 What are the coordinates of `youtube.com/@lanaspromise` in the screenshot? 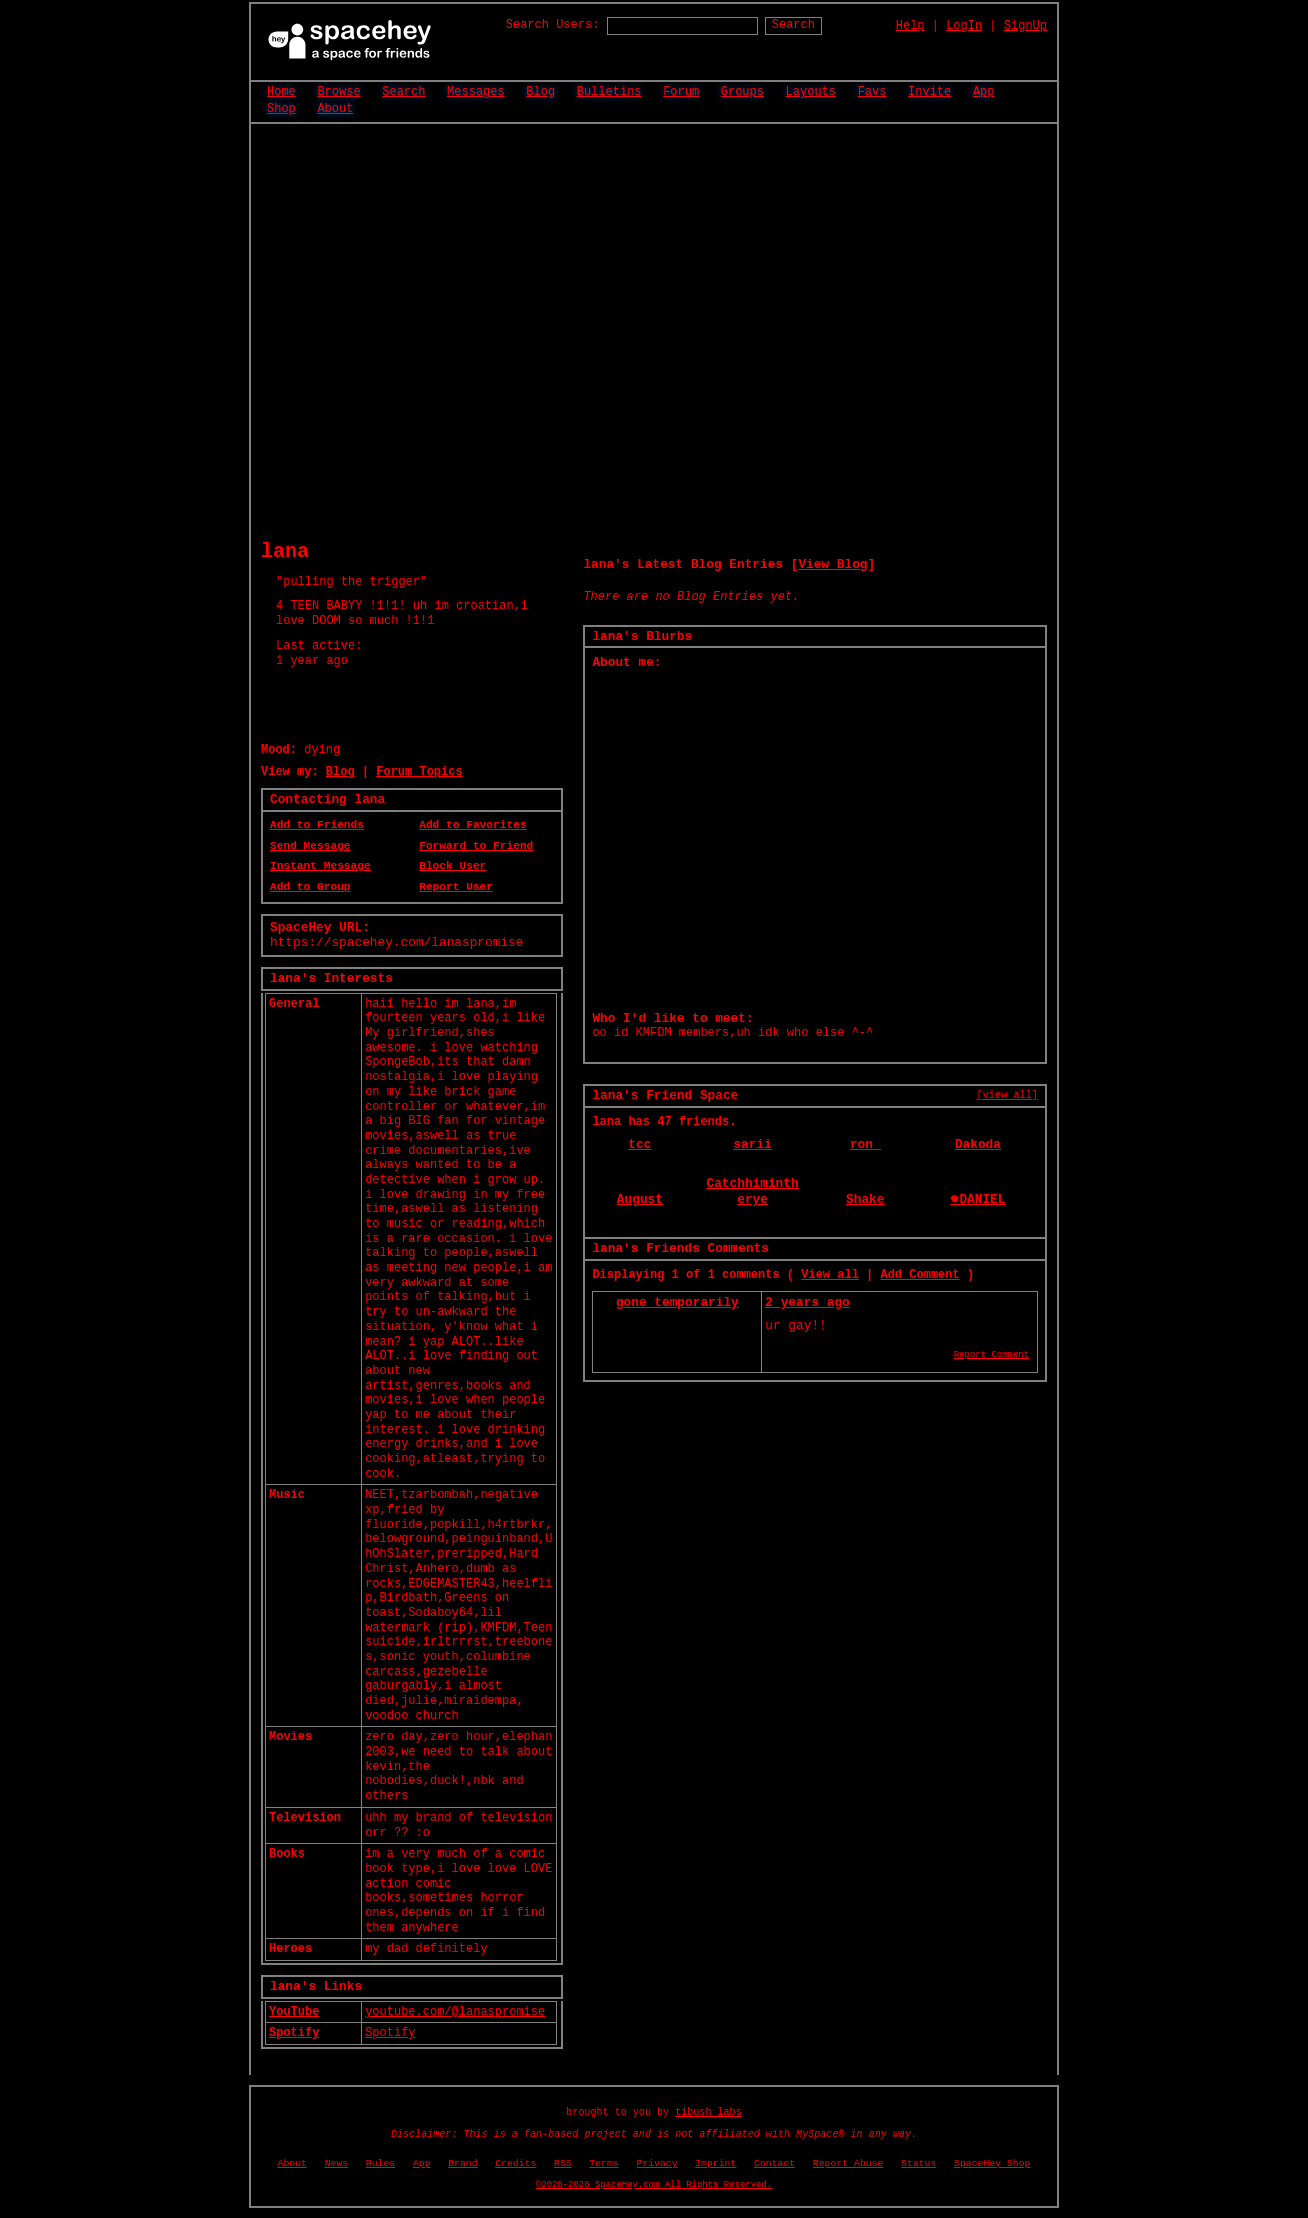 It's located at (455, 2012).